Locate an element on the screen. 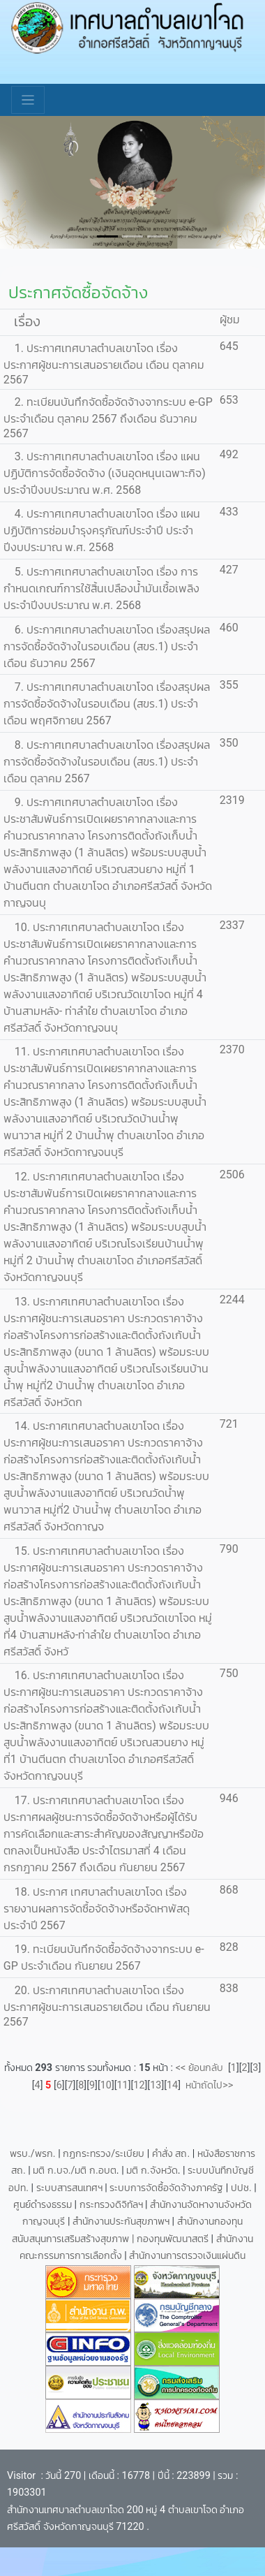 This screenshot has height=2576, width=265. กระทรวงดิจิทัลฯ is located at coordinates (113, 2205).